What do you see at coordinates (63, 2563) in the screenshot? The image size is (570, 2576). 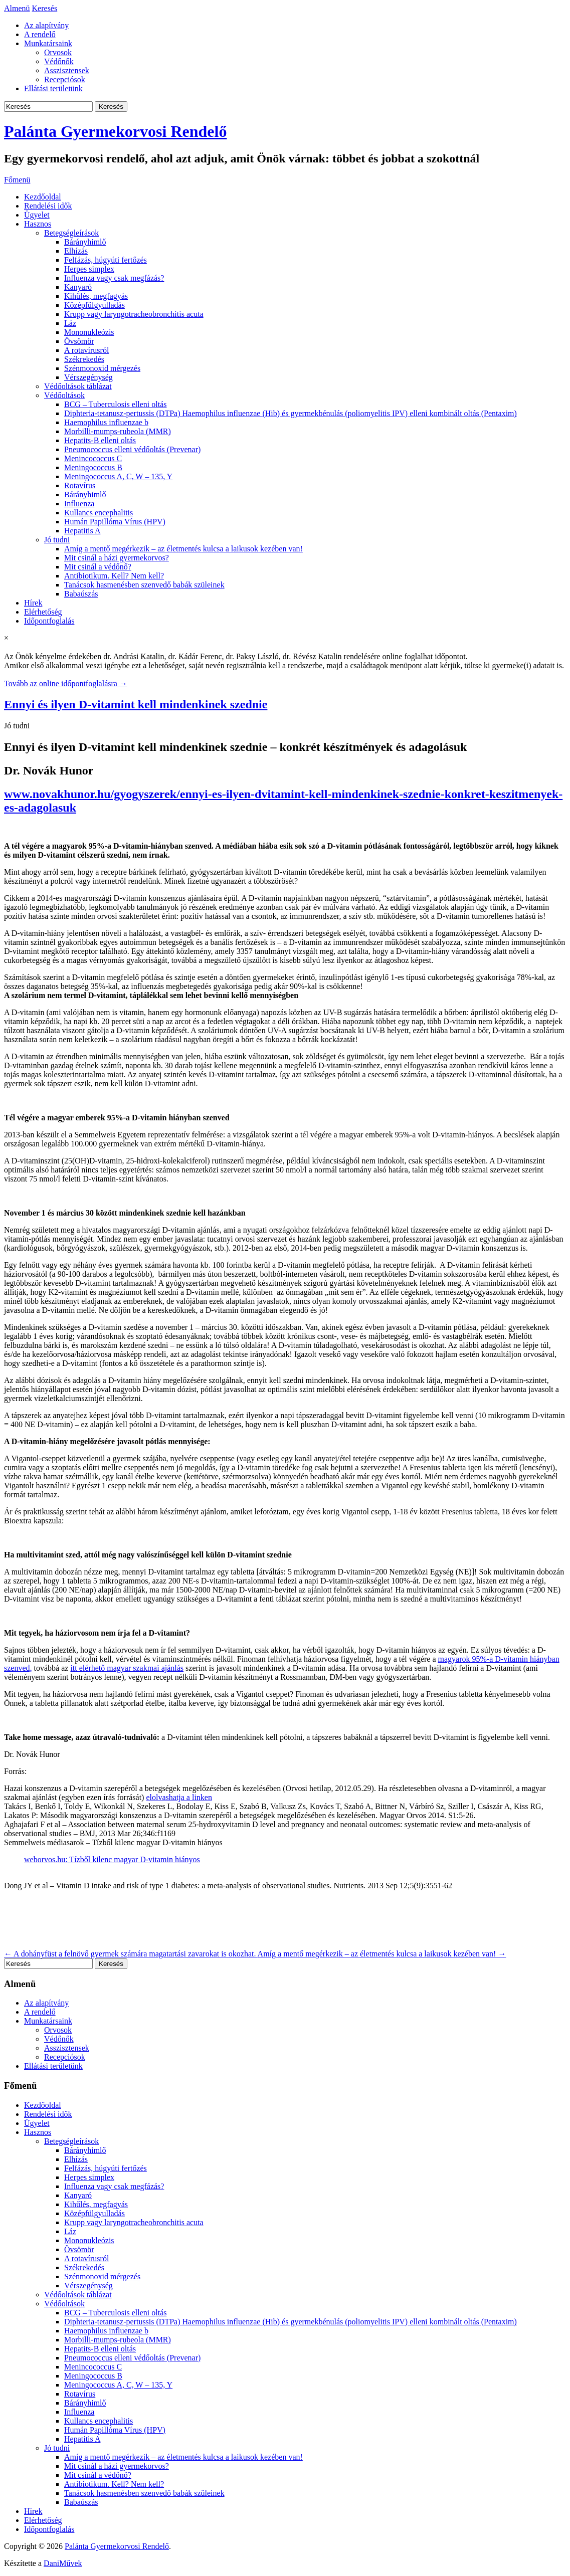 I see `DaniMűvek` at bounding box center [63, 2563].